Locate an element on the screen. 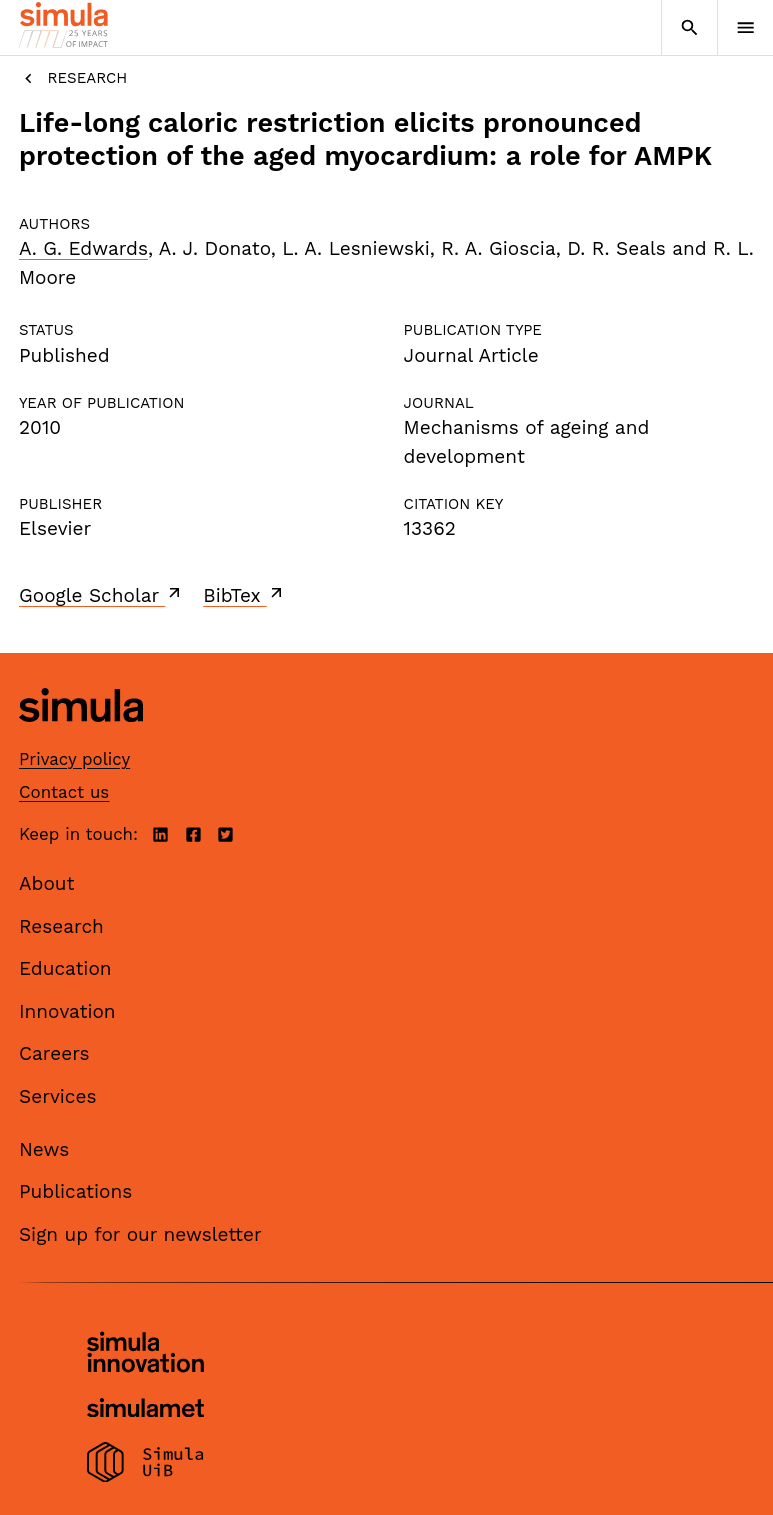 The height and width of the screenshot is (1515, 773). A. G. Edwards is located at coordinates (83, 248).